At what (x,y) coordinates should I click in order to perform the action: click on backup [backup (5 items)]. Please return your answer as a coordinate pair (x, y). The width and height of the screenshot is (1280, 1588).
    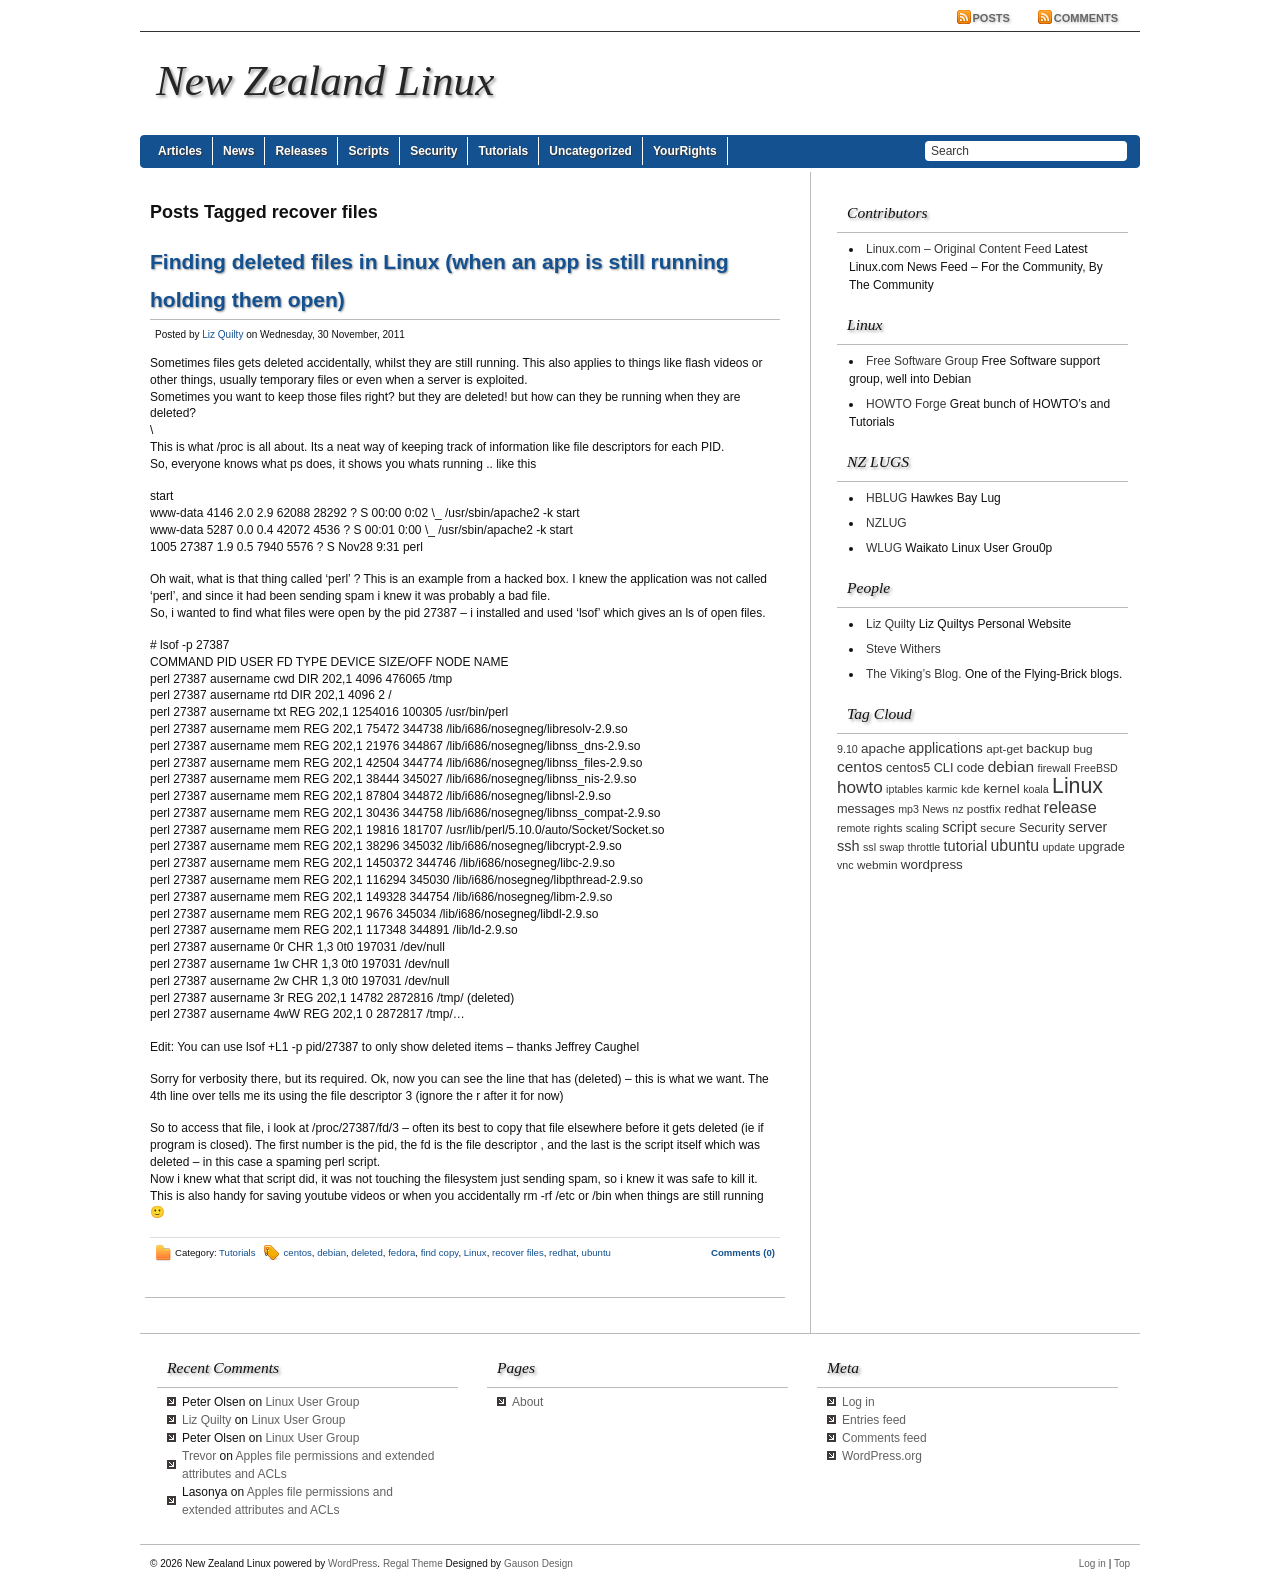
    Looking at the image, I should click on (1047, 748).